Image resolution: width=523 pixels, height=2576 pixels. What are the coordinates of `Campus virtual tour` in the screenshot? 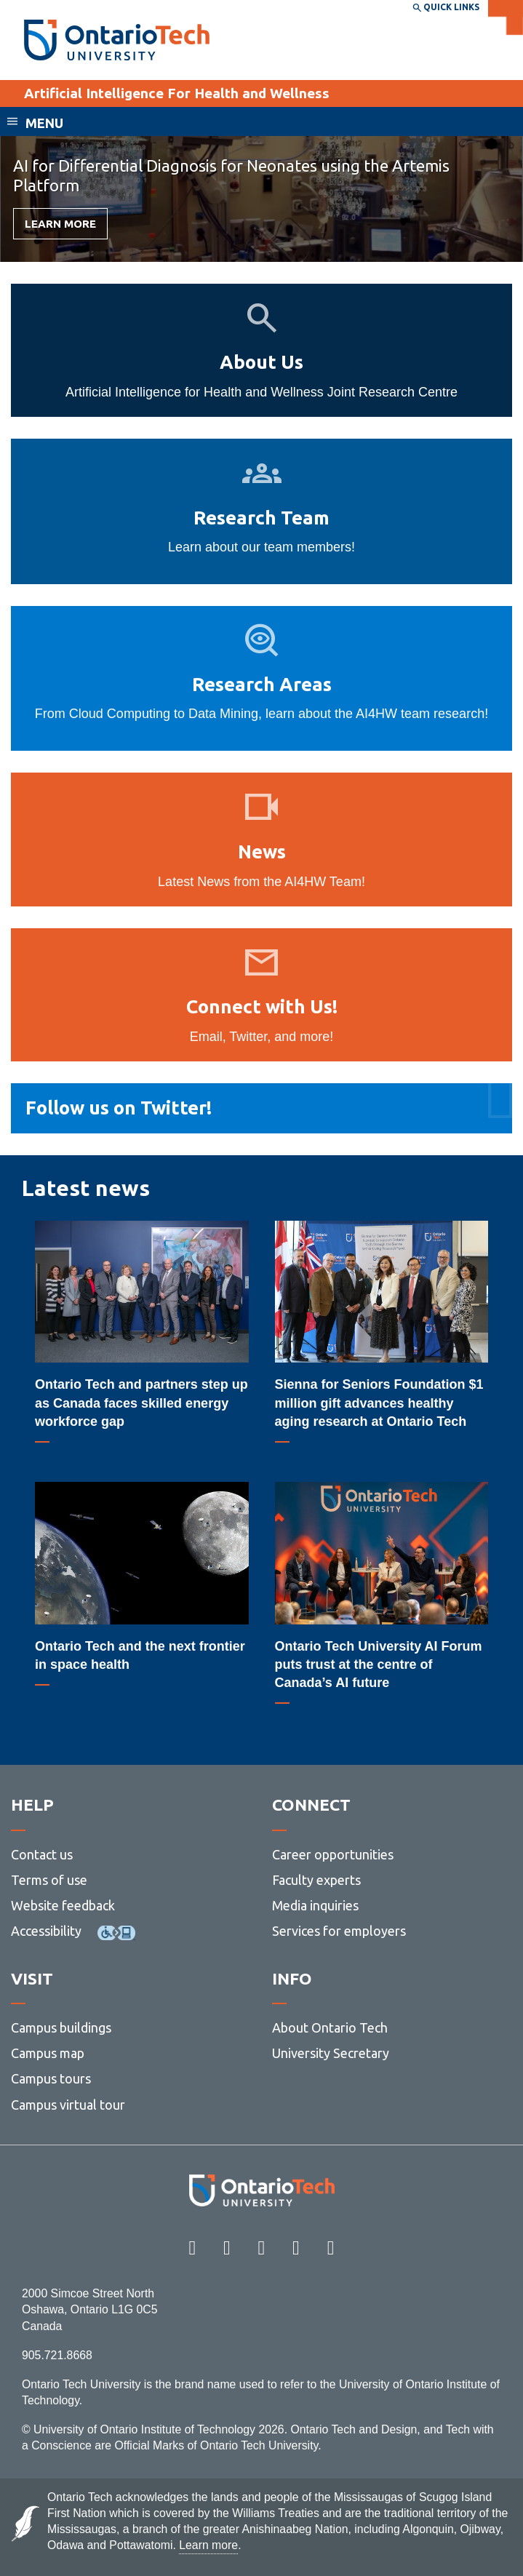 It's located at (68, 2104).